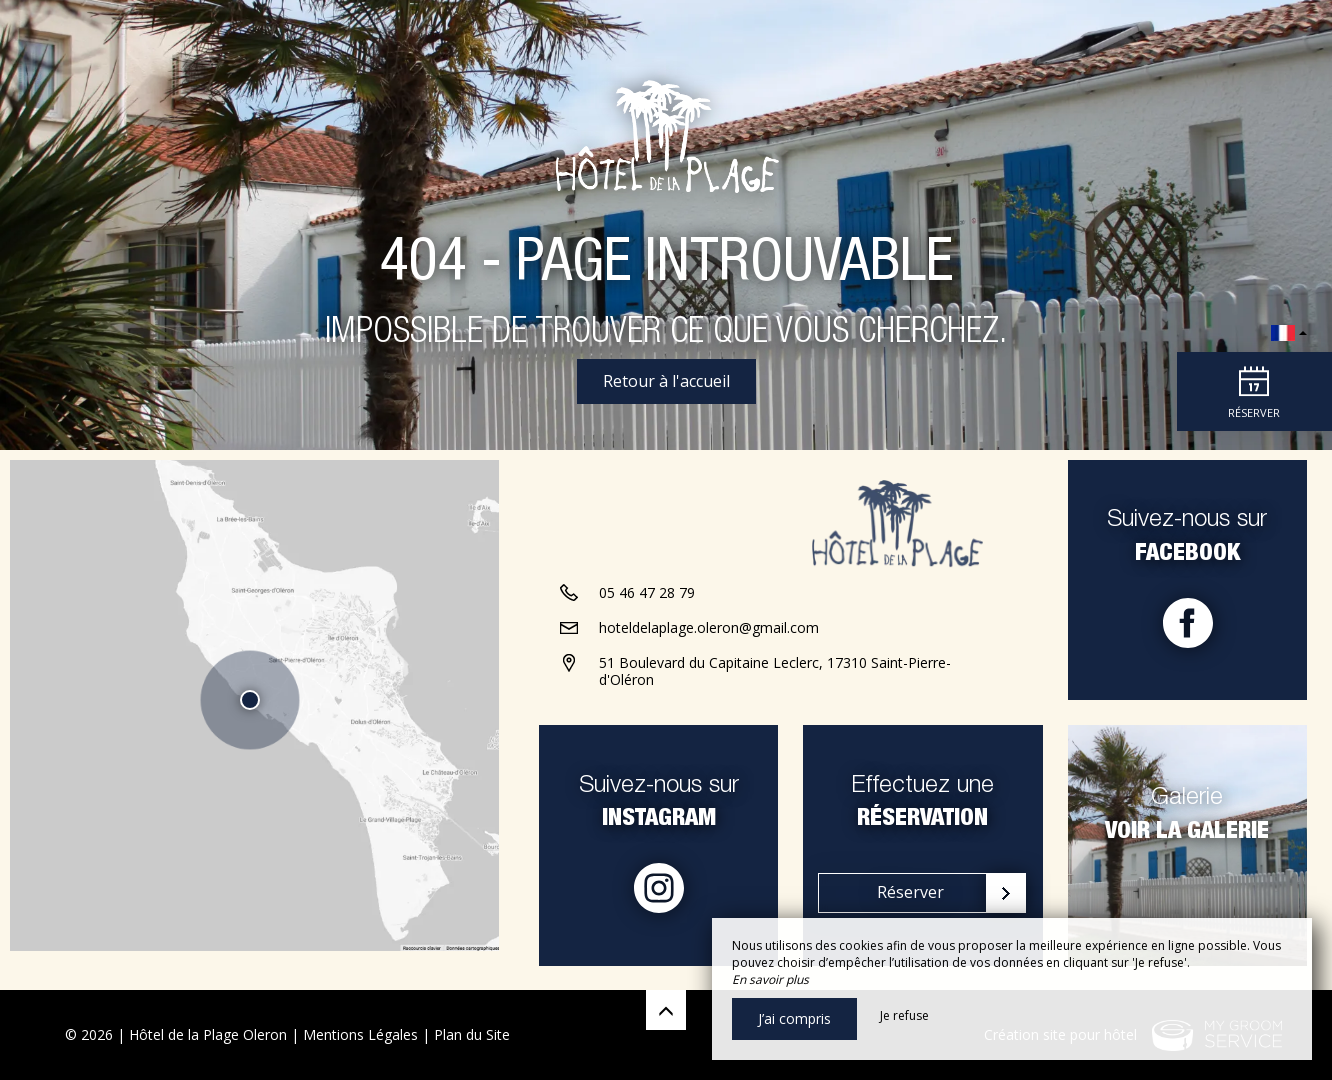  I want to click on hoteldelaplage.oleron@gmail.com, so click(709, 642).